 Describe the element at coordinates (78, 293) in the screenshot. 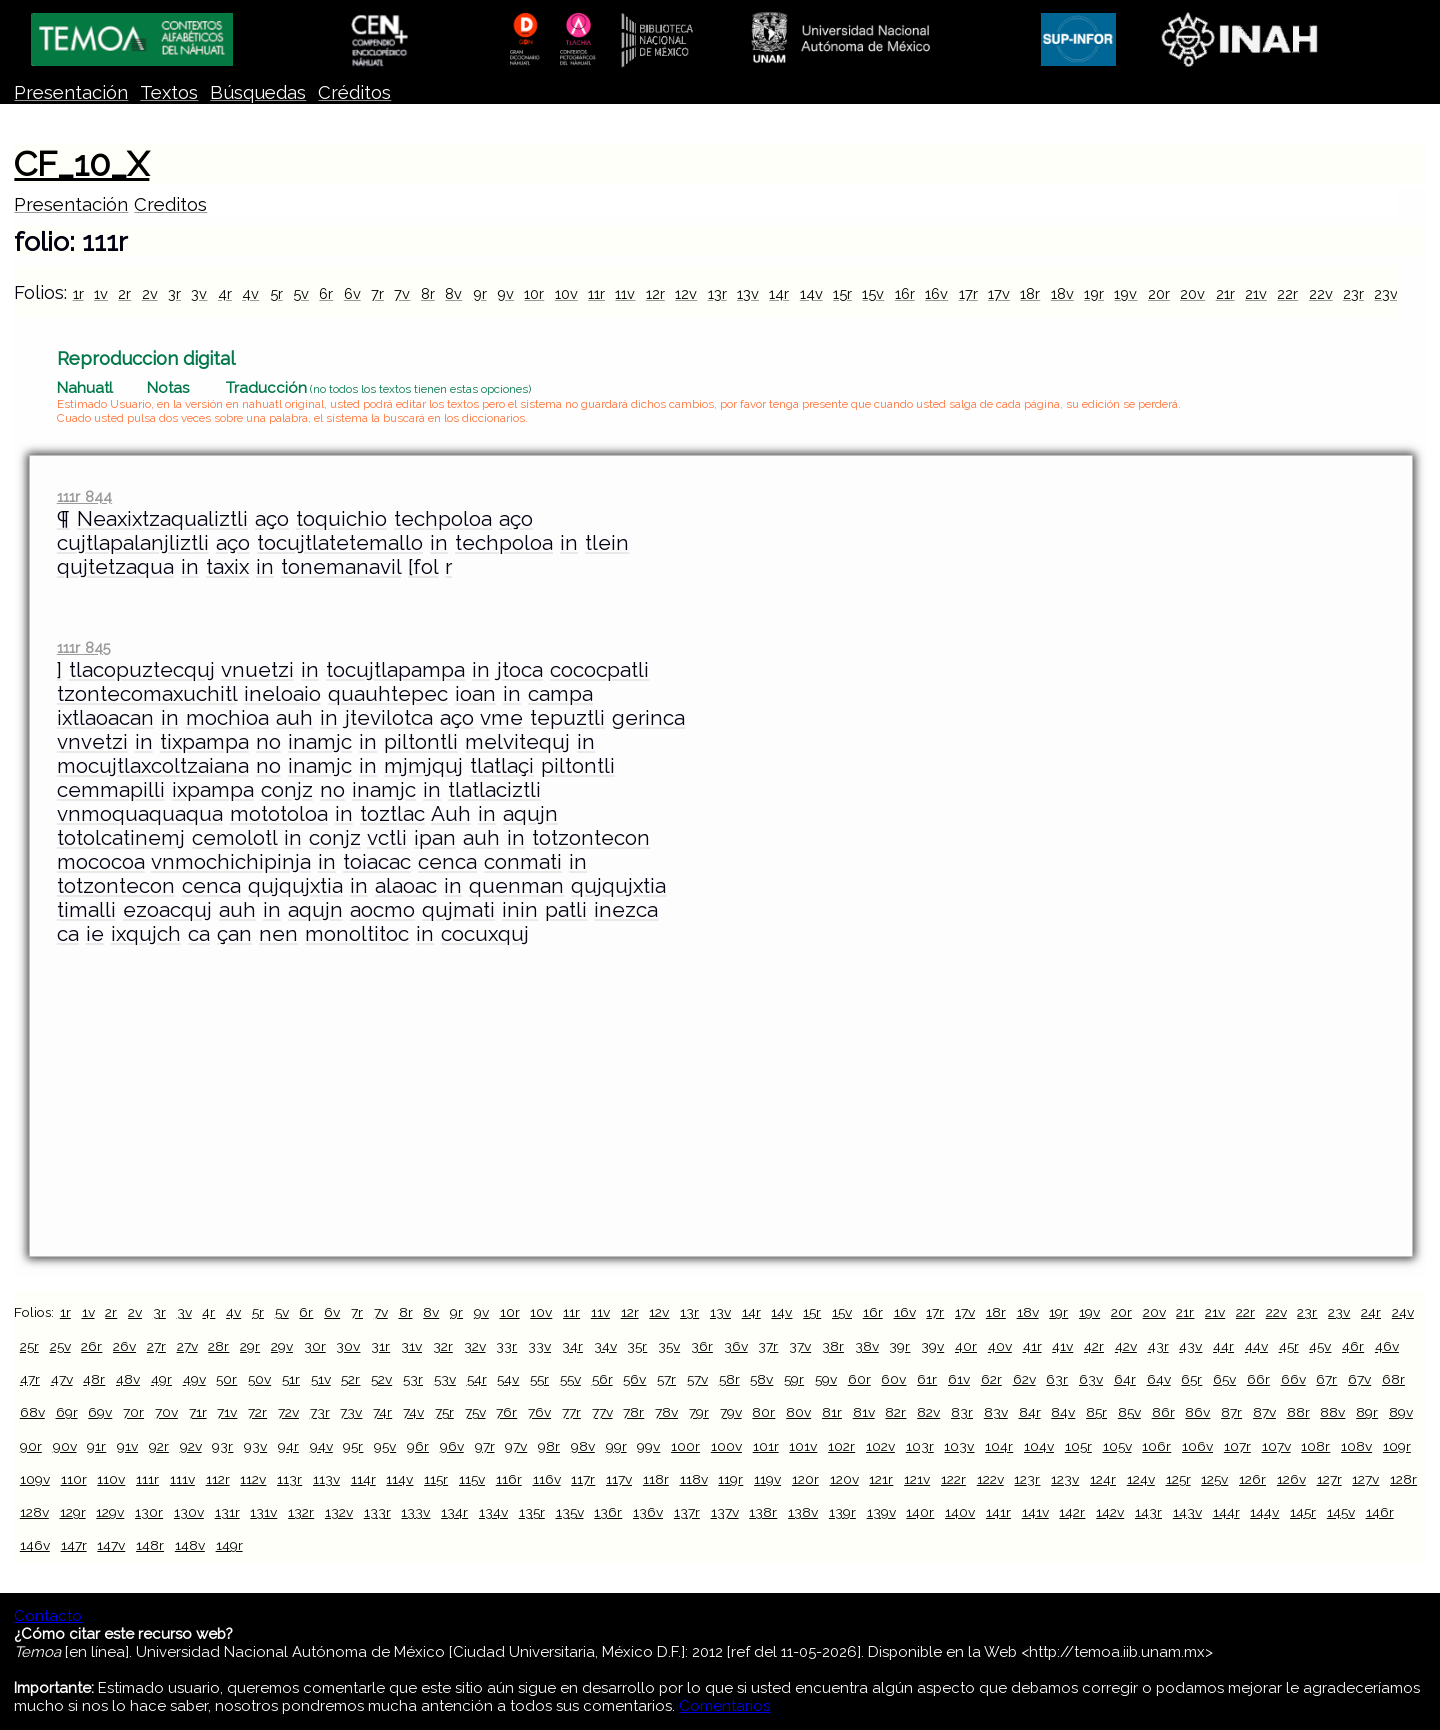

I see `1r` at that location.